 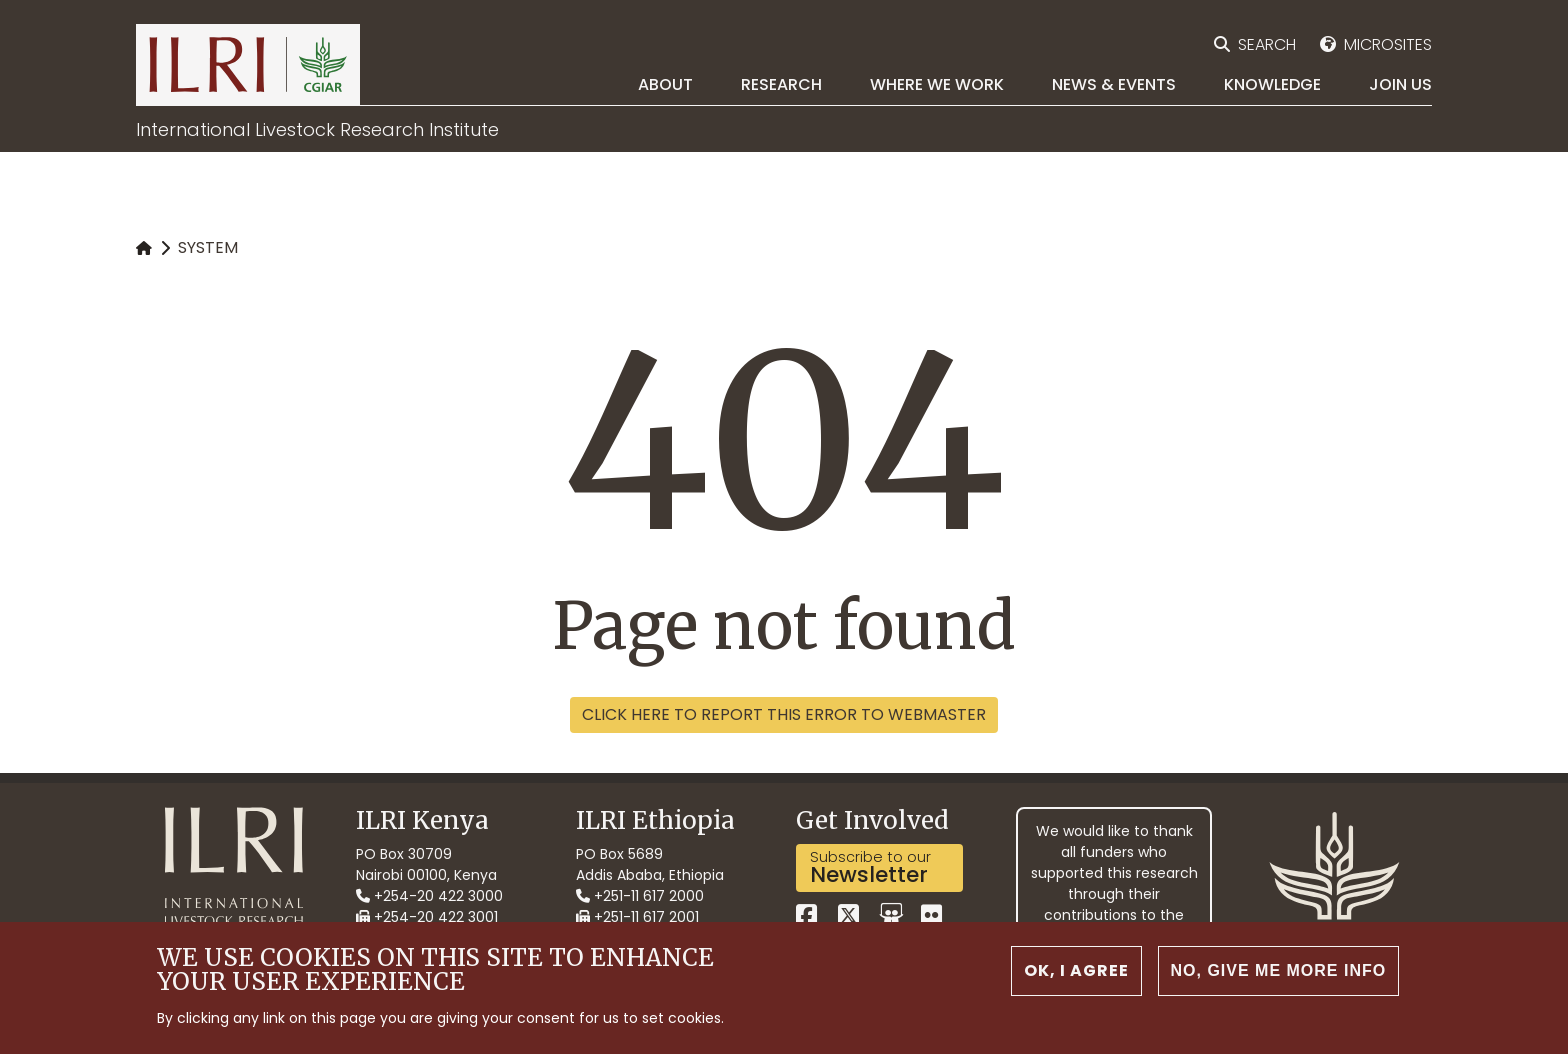 I want to click on +251-11 617 2000, so click(x=640, y=896).